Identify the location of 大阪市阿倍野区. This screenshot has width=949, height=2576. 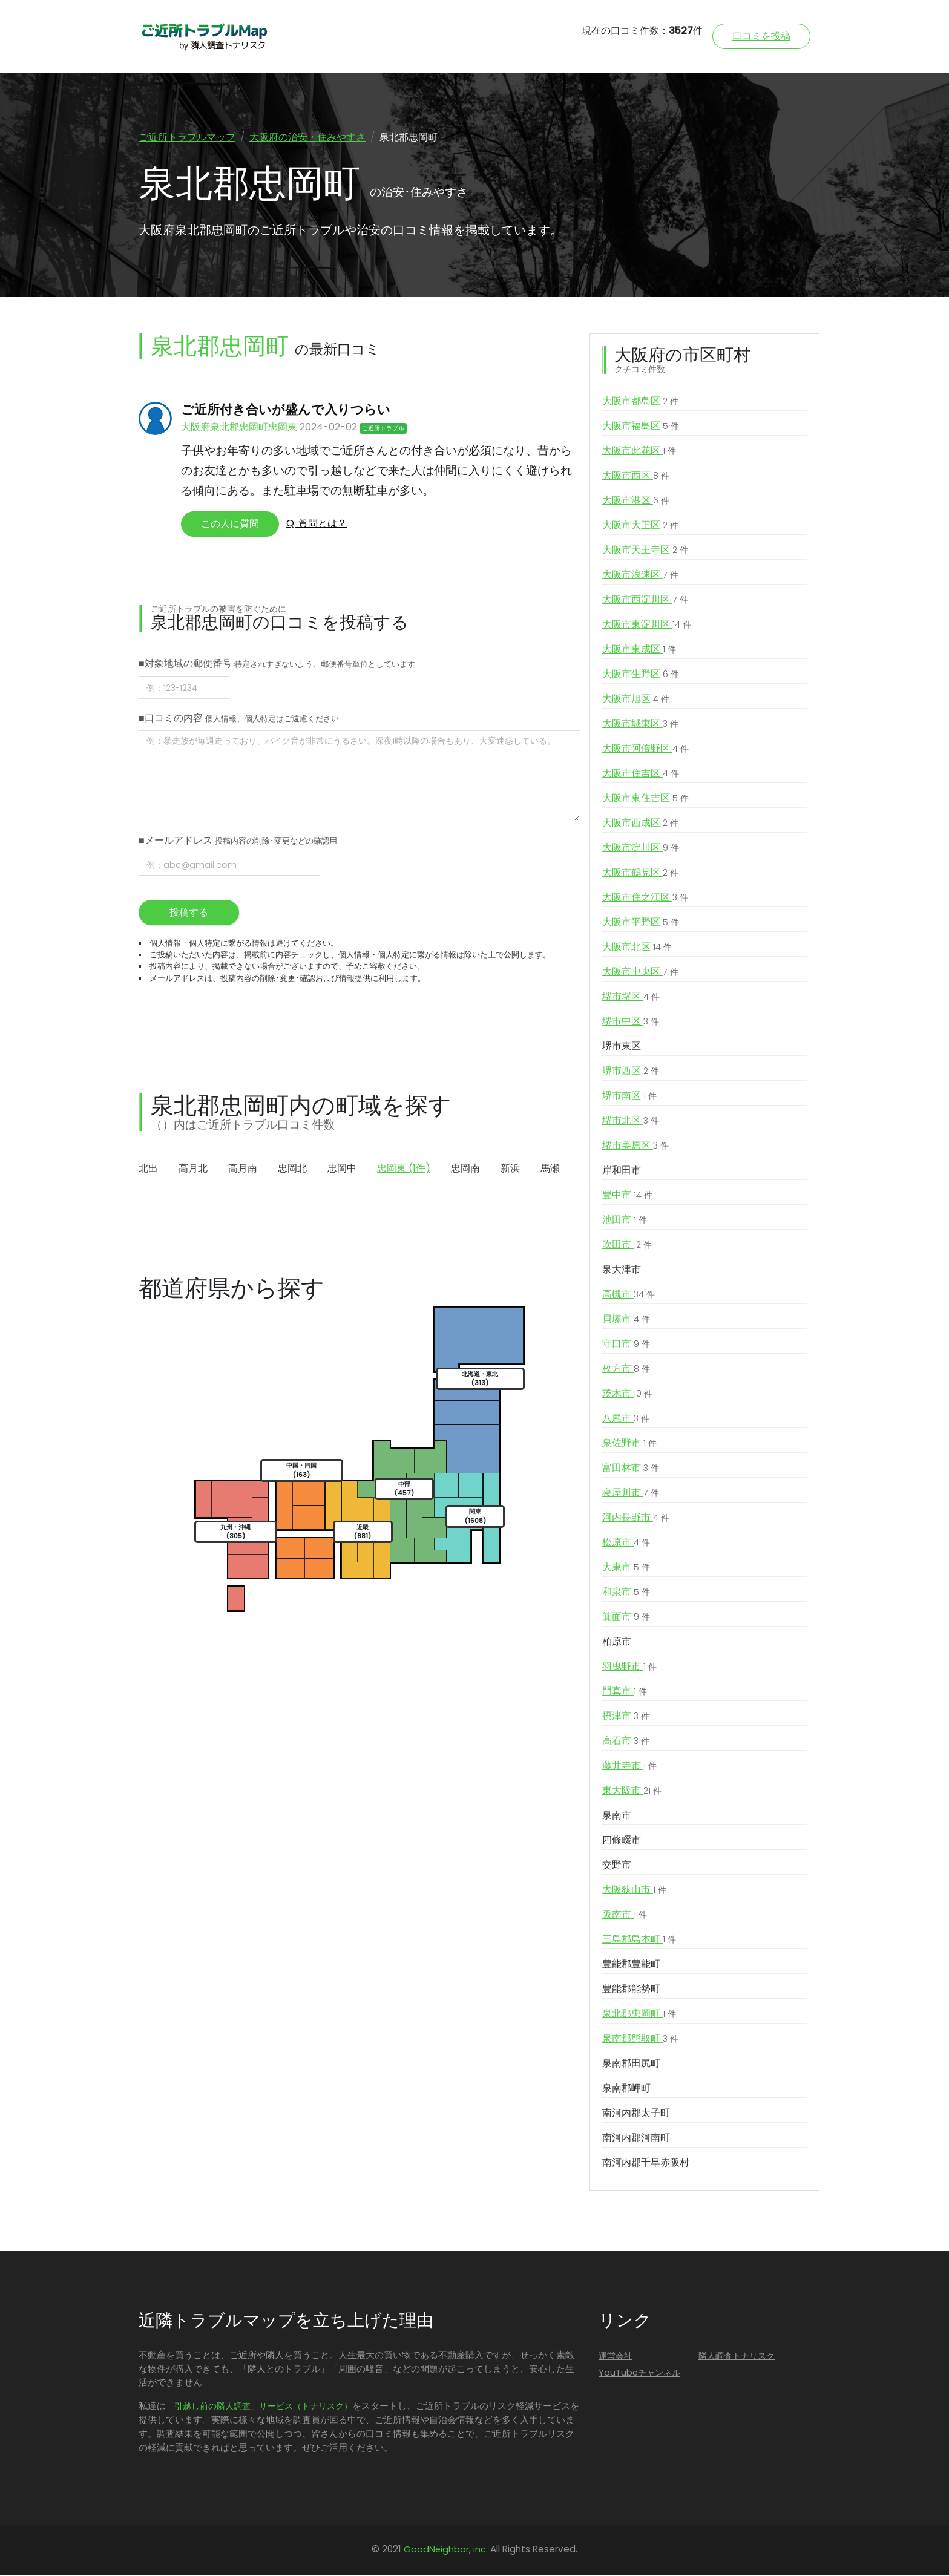
(645, 749).